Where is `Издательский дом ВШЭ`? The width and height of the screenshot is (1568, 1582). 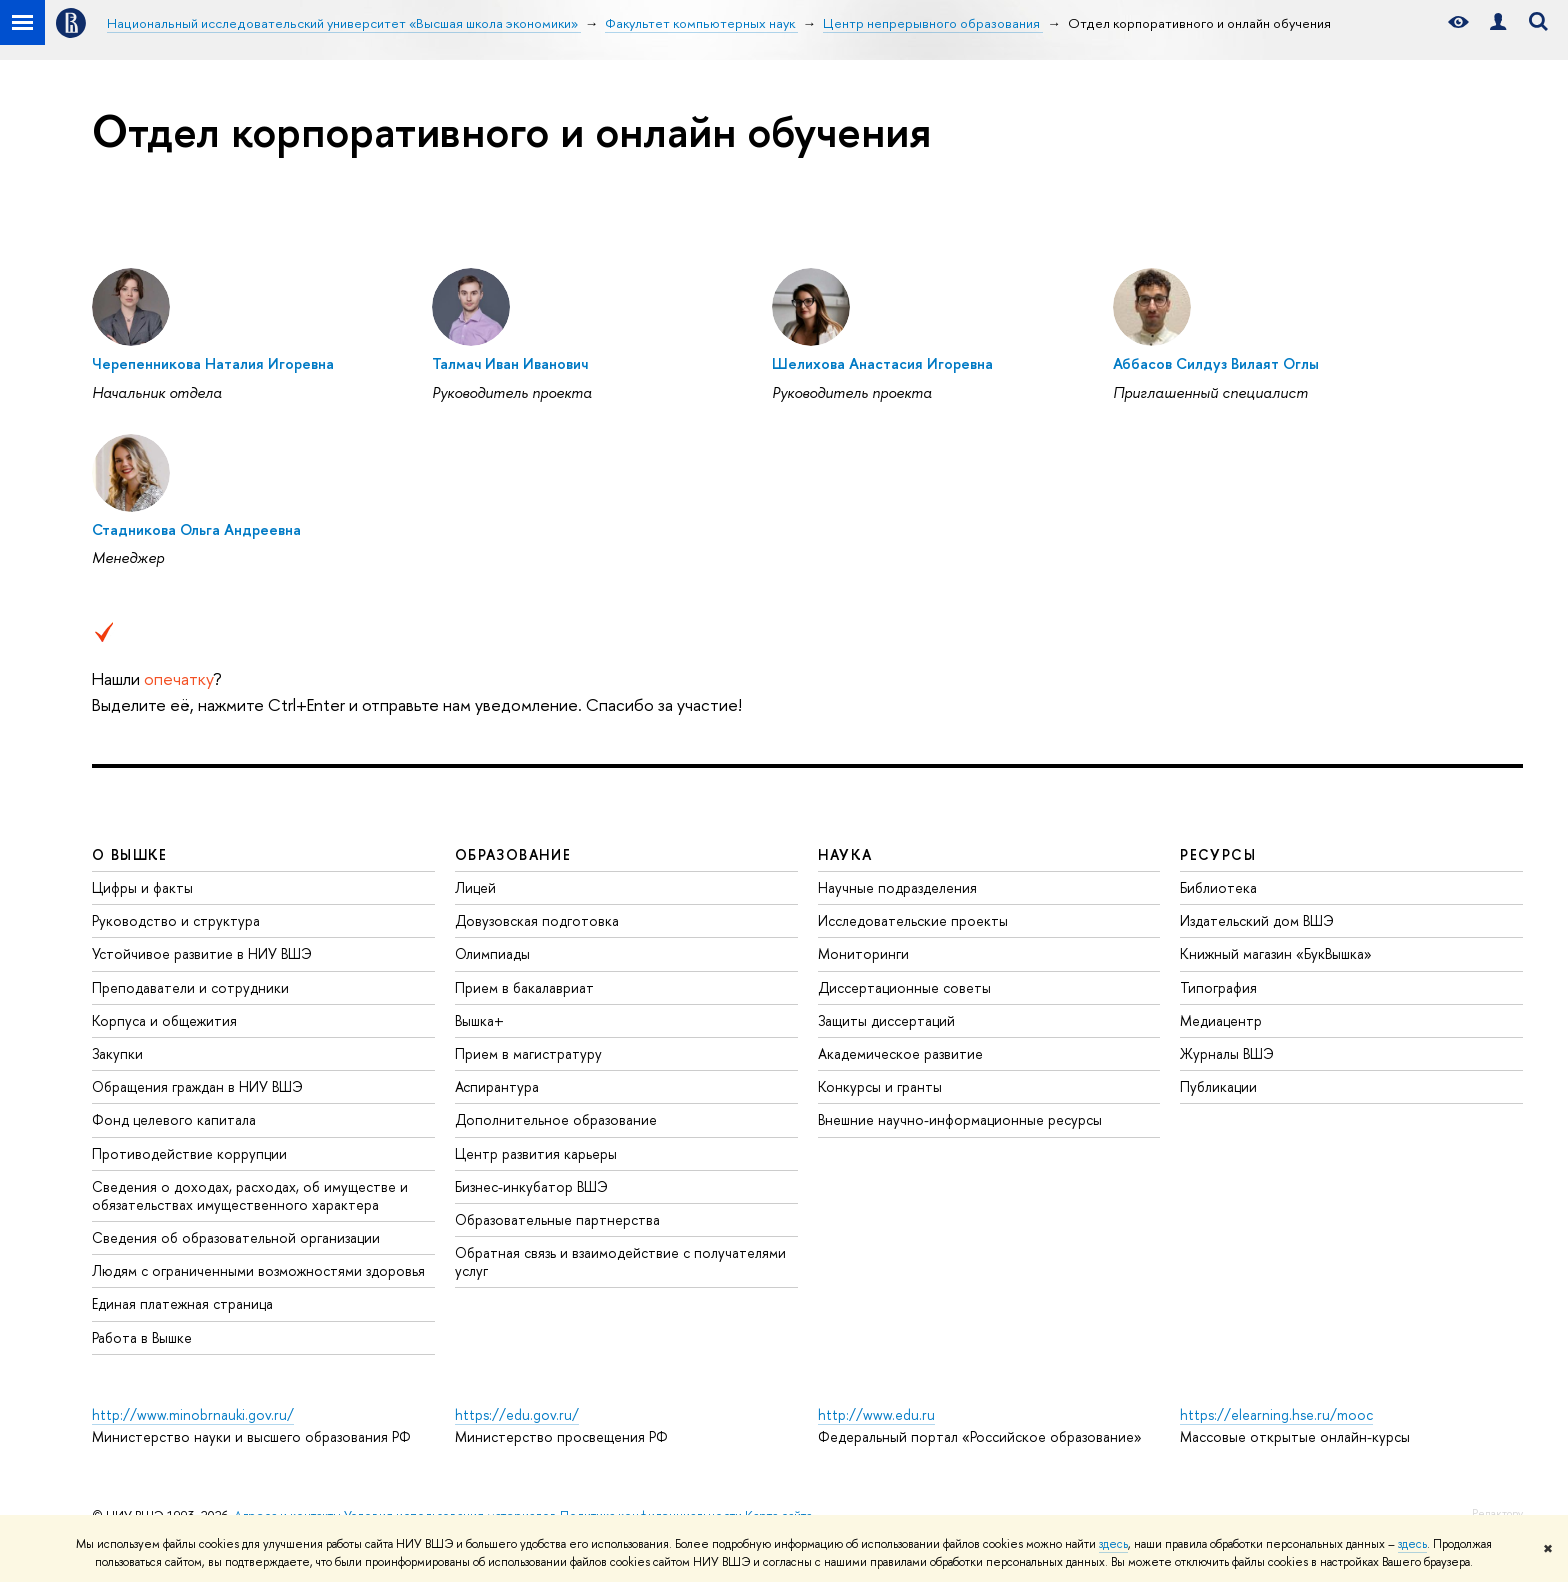 Издательский дом ВШЭ is located at coordinates (1257, 920).